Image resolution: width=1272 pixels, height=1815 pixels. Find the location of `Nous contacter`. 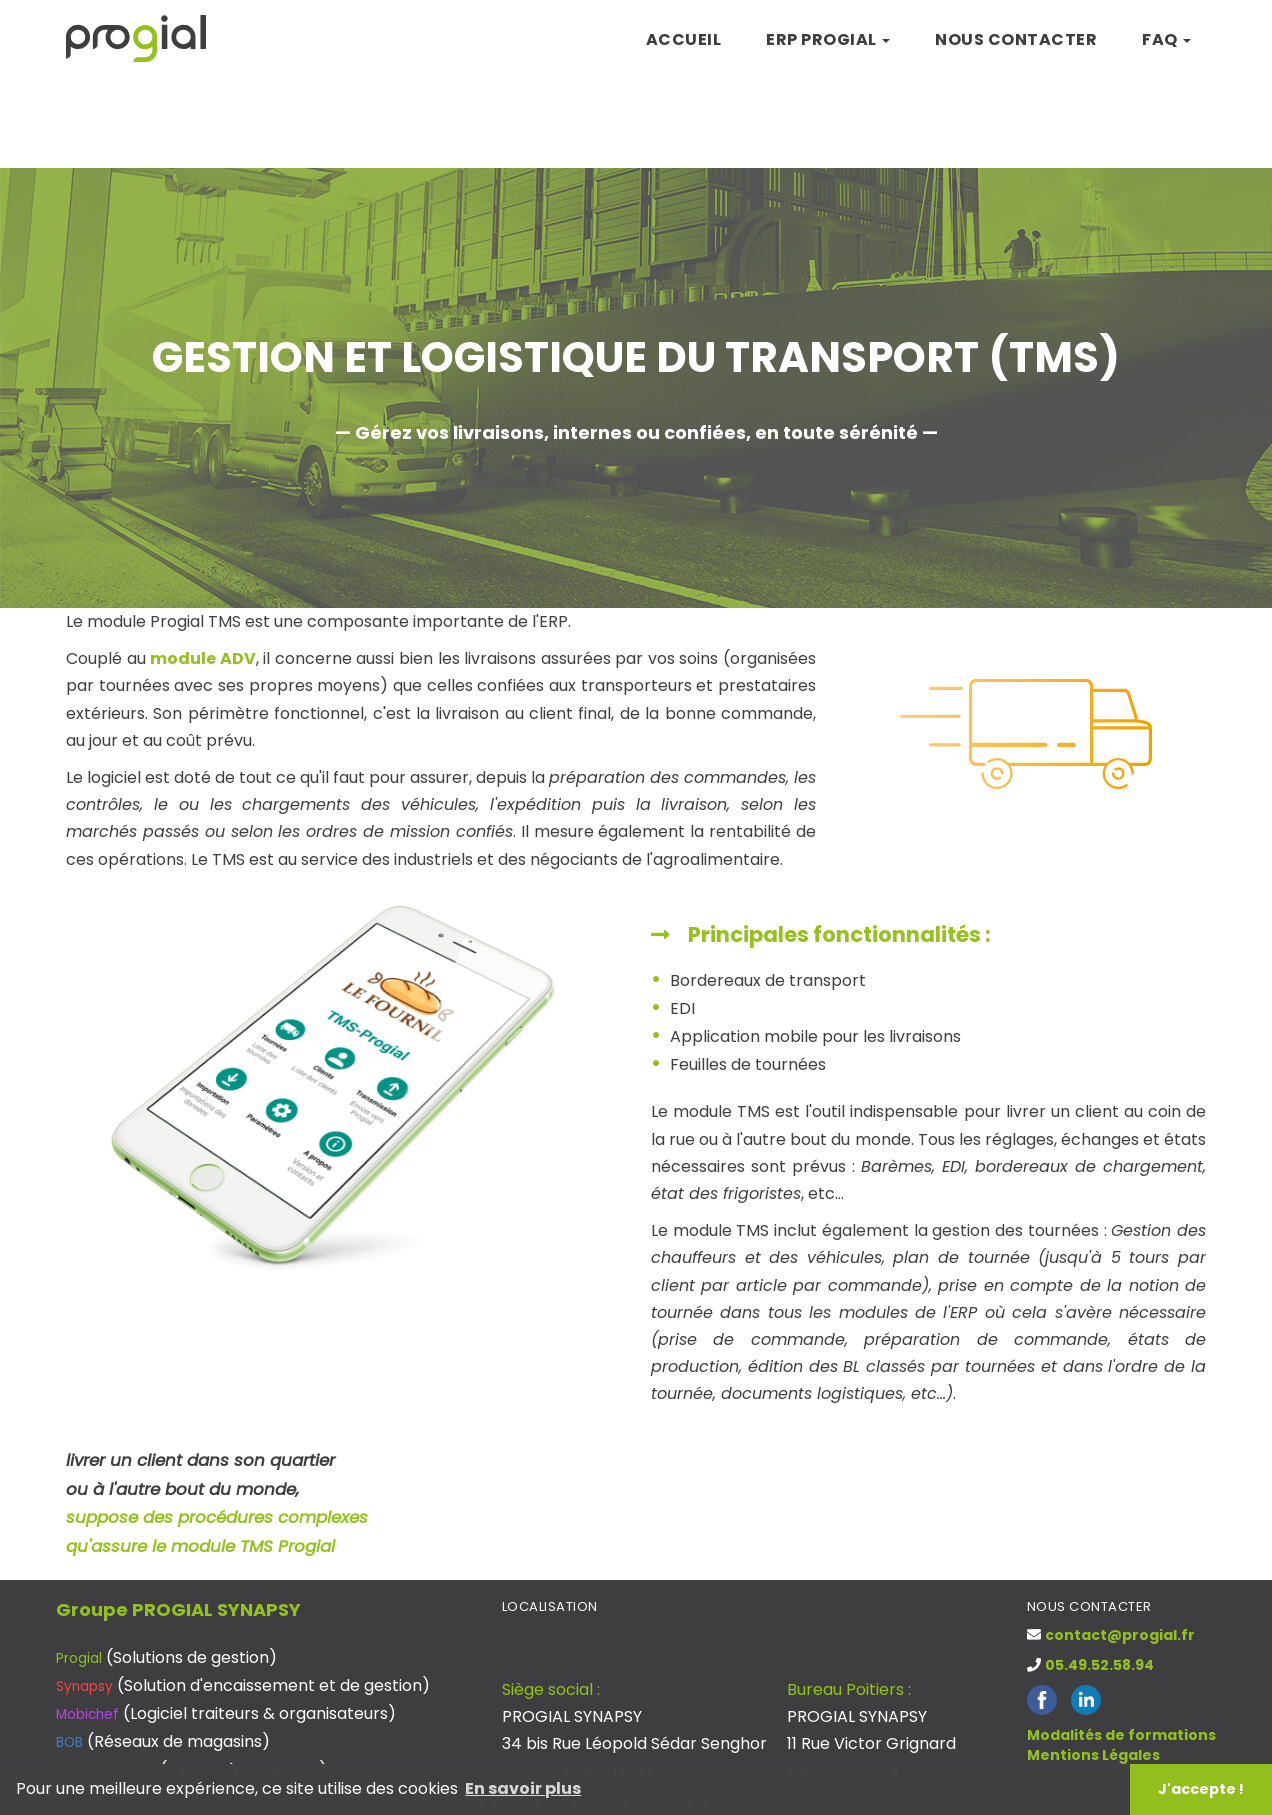

Nous contacter is located at coordinates (1016, 39).